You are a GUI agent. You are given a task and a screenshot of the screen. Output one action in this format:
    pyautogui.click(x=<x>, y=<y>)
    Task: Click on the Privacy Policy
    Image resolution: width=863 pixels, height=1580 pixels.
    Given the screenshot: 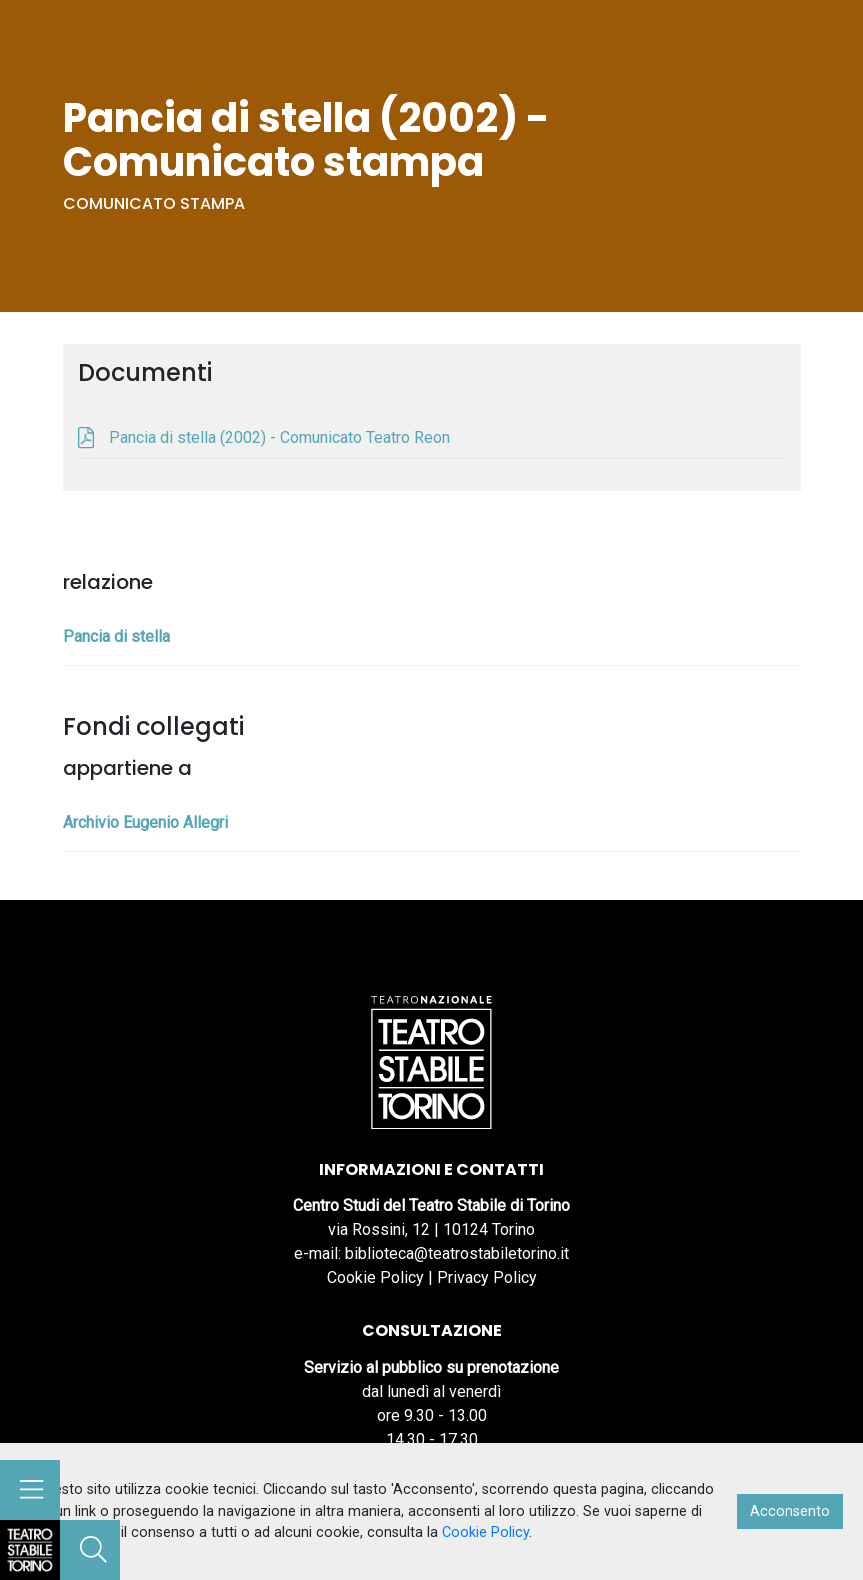 What is the action you would take?
    pyautogui.click(x=487, y=1277)
    